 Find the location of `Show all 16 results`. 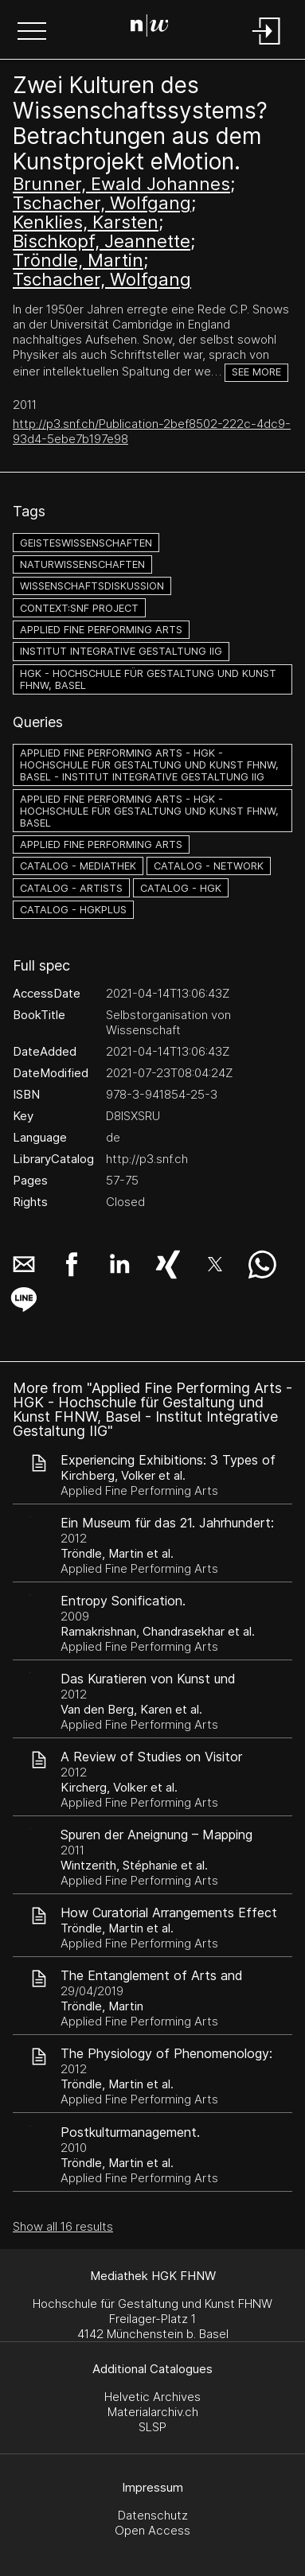

Show all 16 results is located at coordinates (63, 2226).